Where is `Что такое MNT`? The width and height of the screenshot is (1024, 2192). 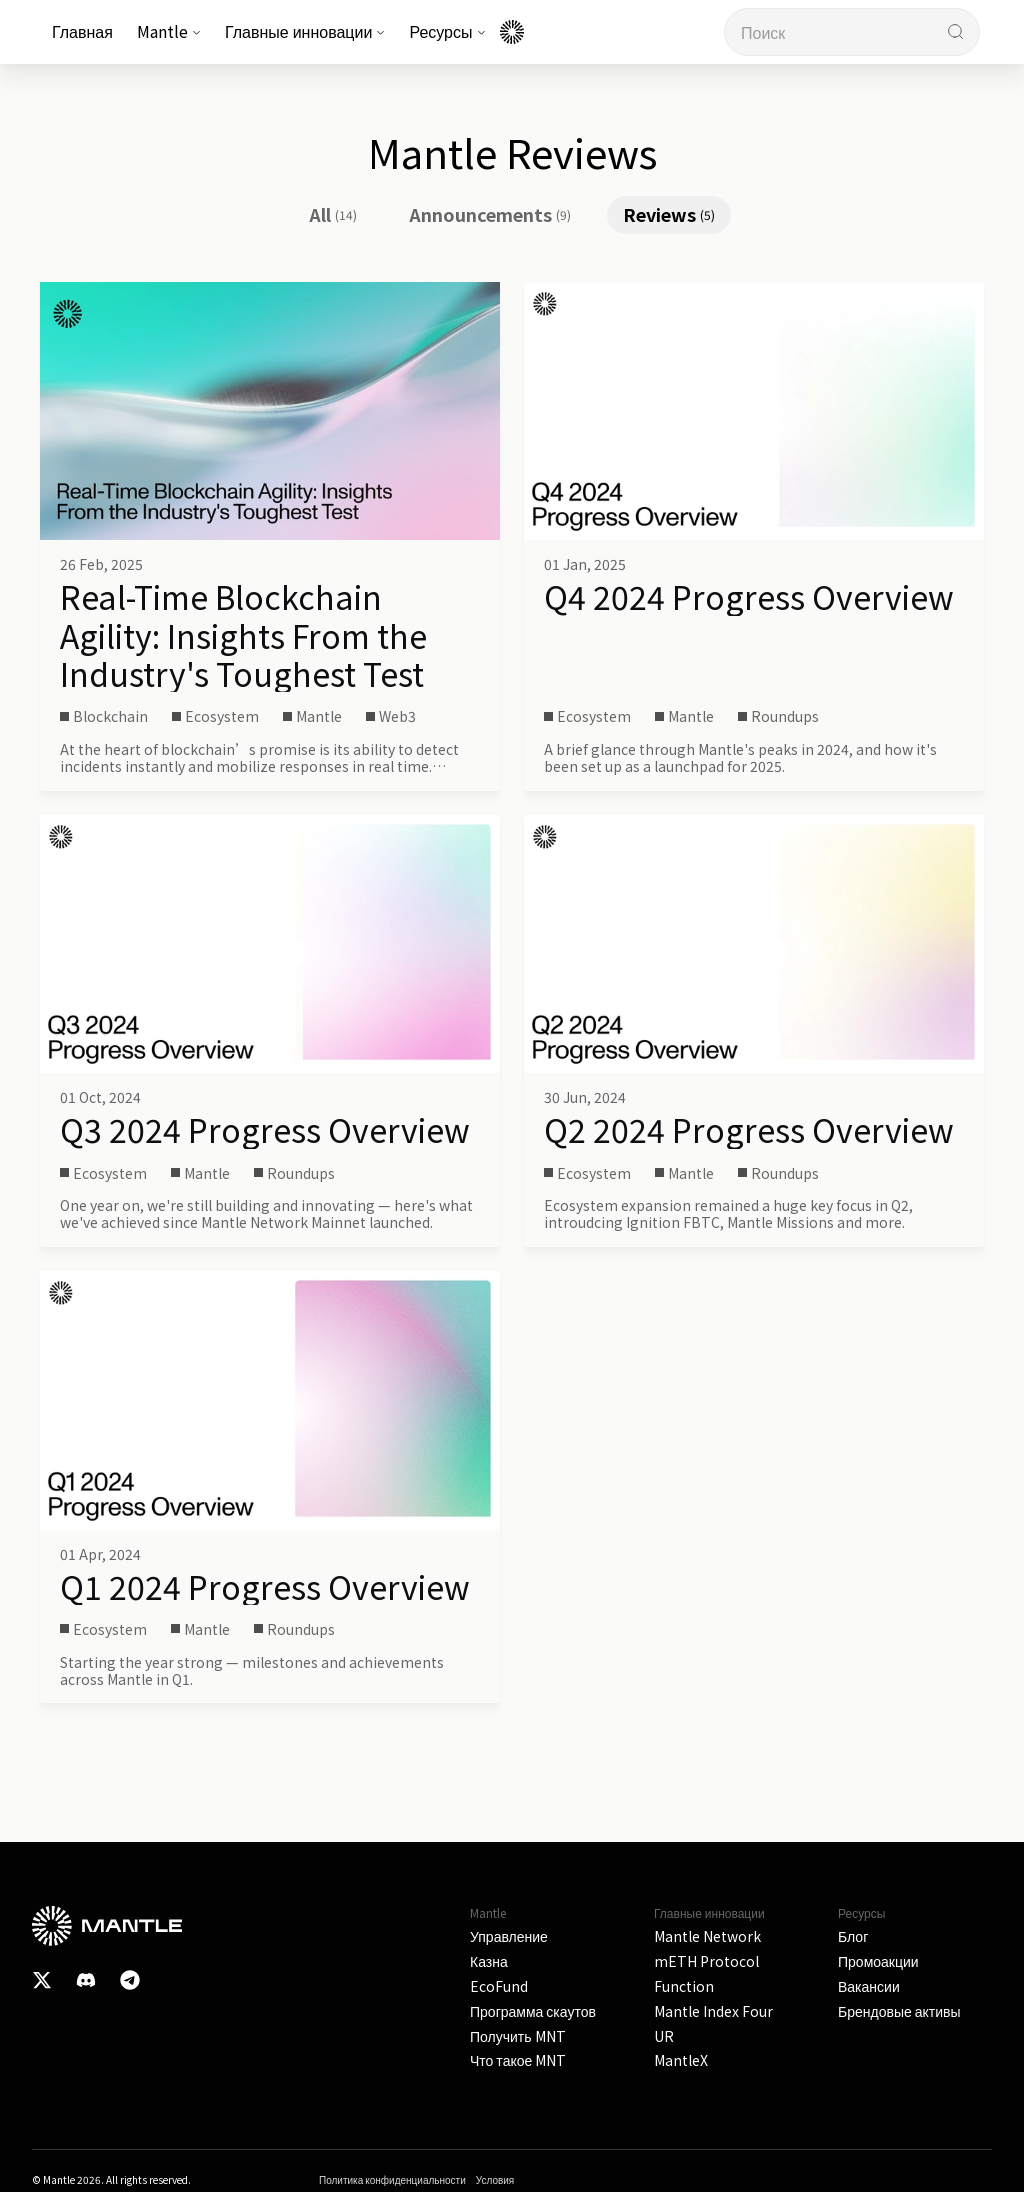
Что такое MNT is located at coordinates (518, 2060).